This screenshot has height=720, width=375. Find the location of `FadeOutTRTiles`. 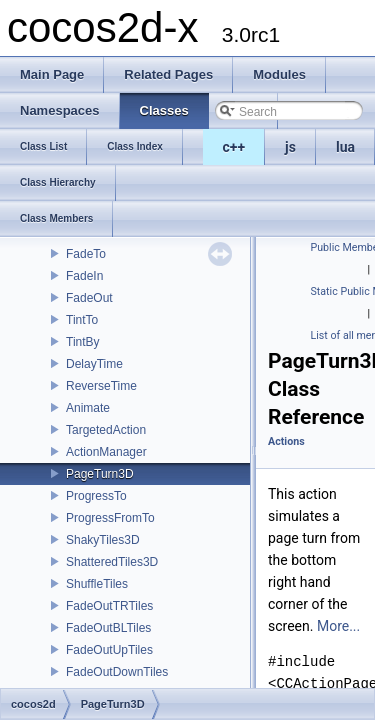

FadeOutTRTiles is located at coordinates (109, 606).